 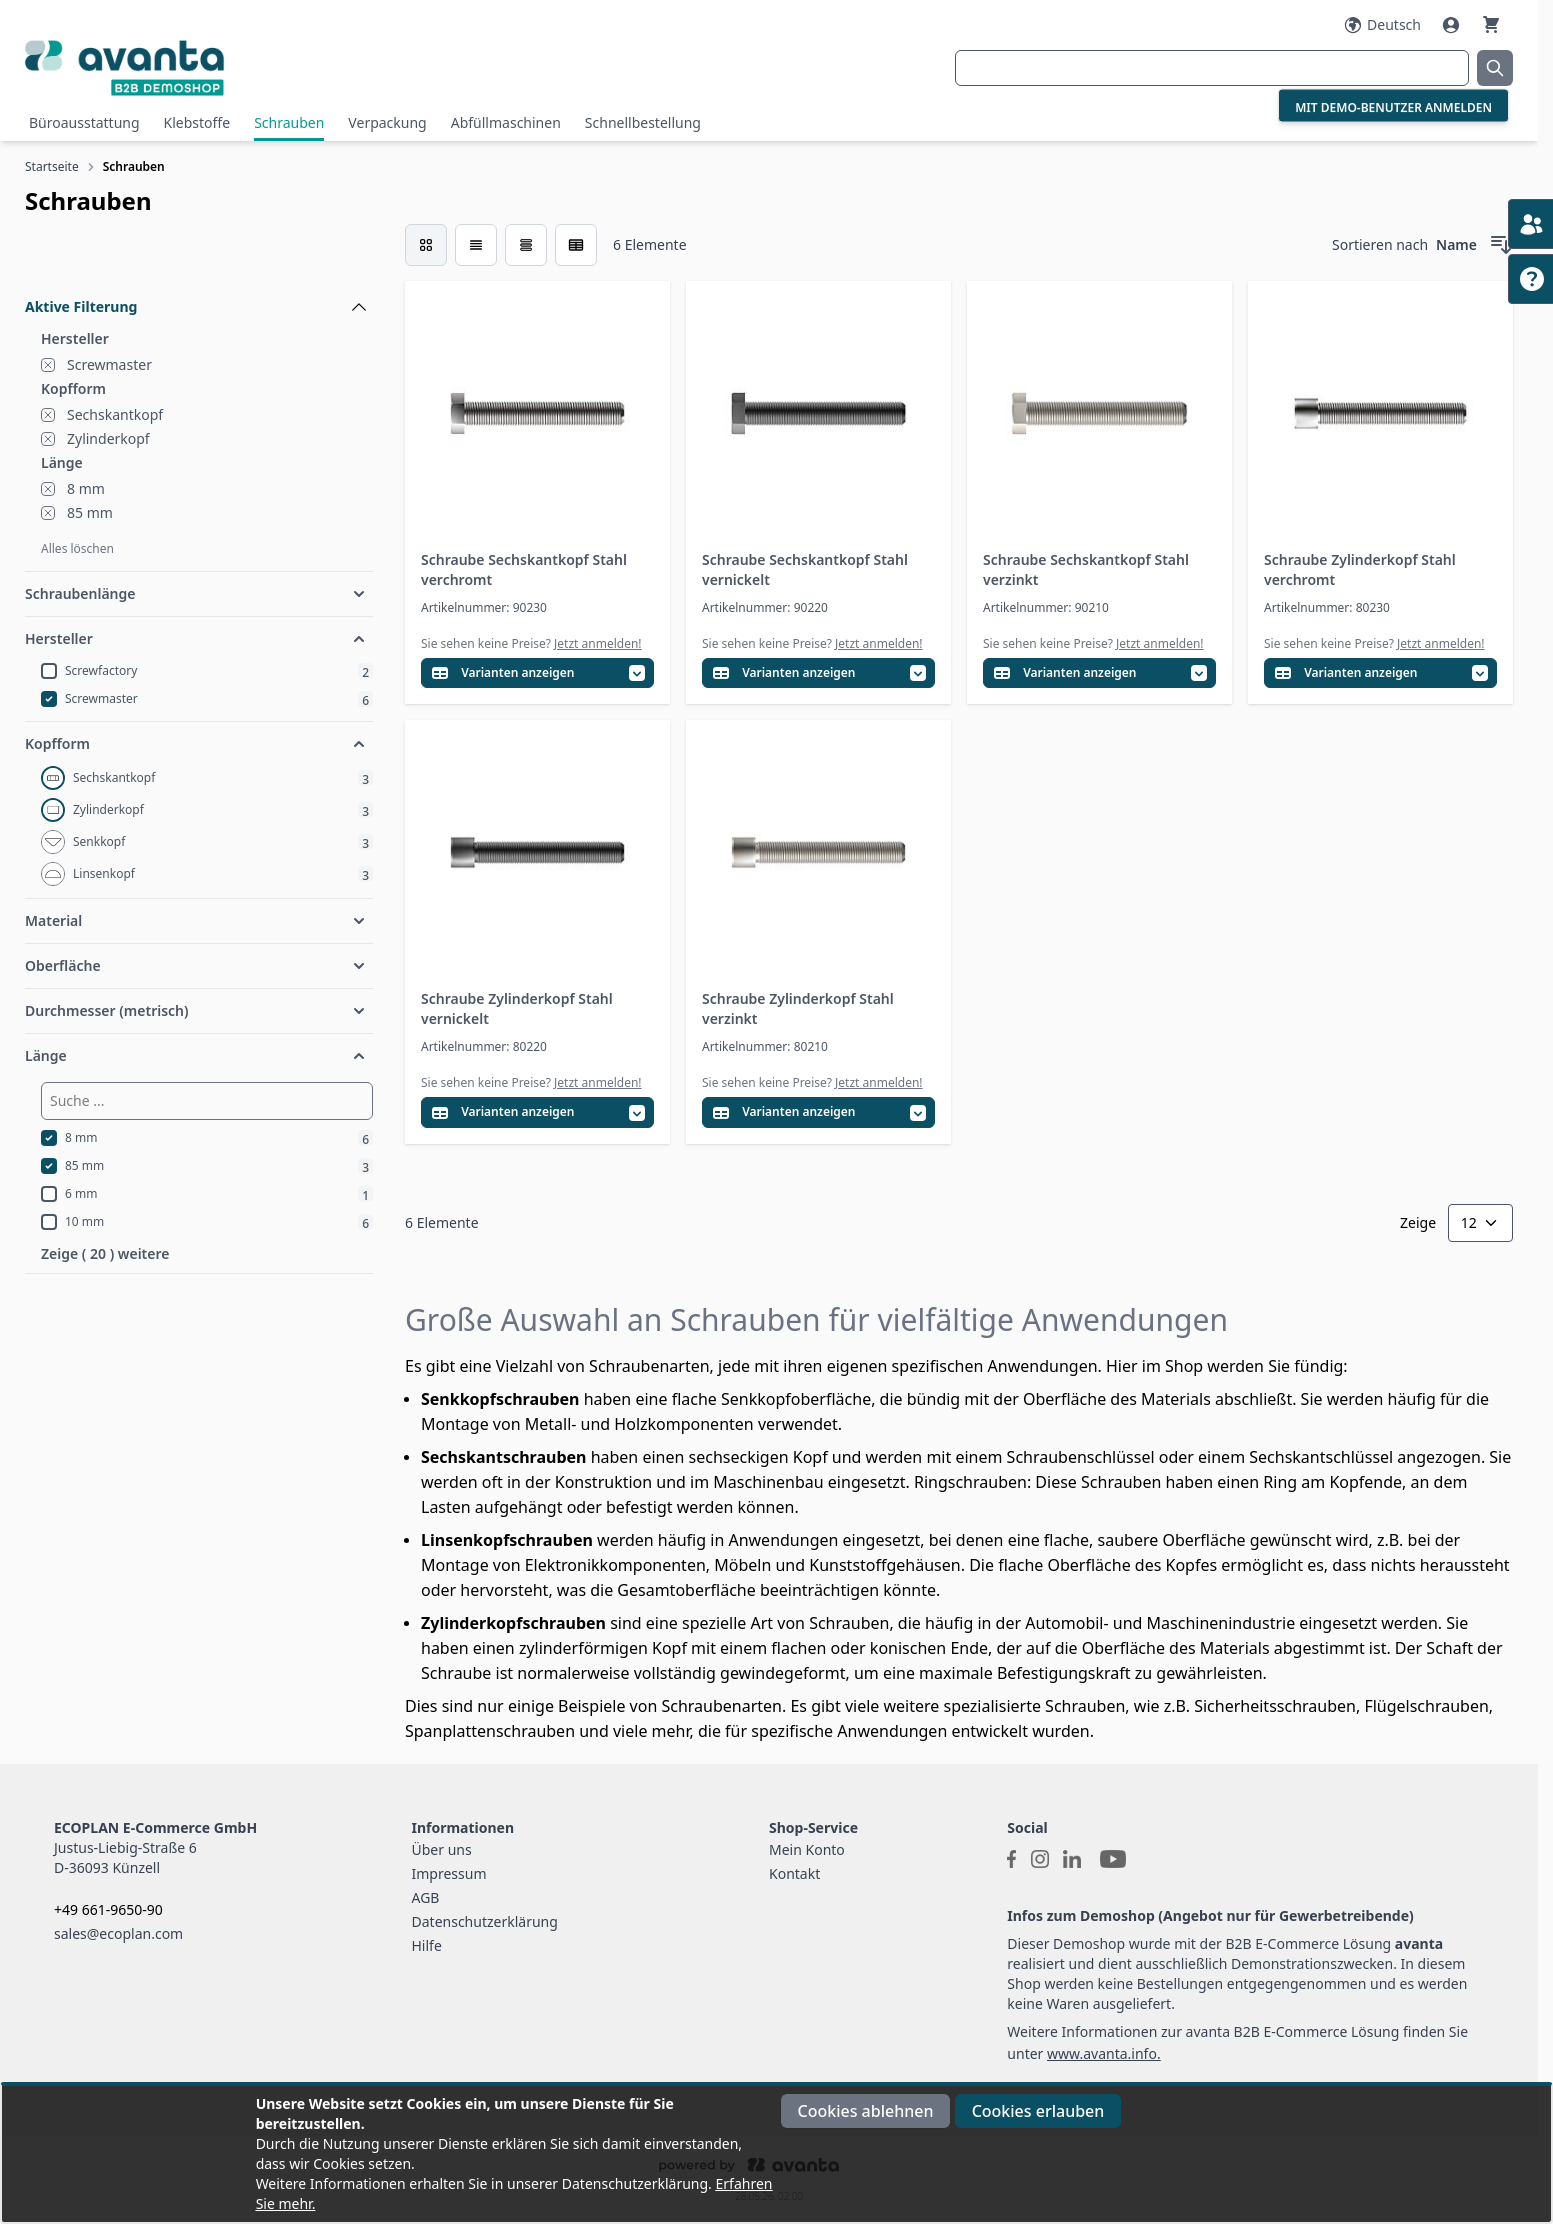 I want to click on Artikelnummer: 90230, so click(x=484, y=607).